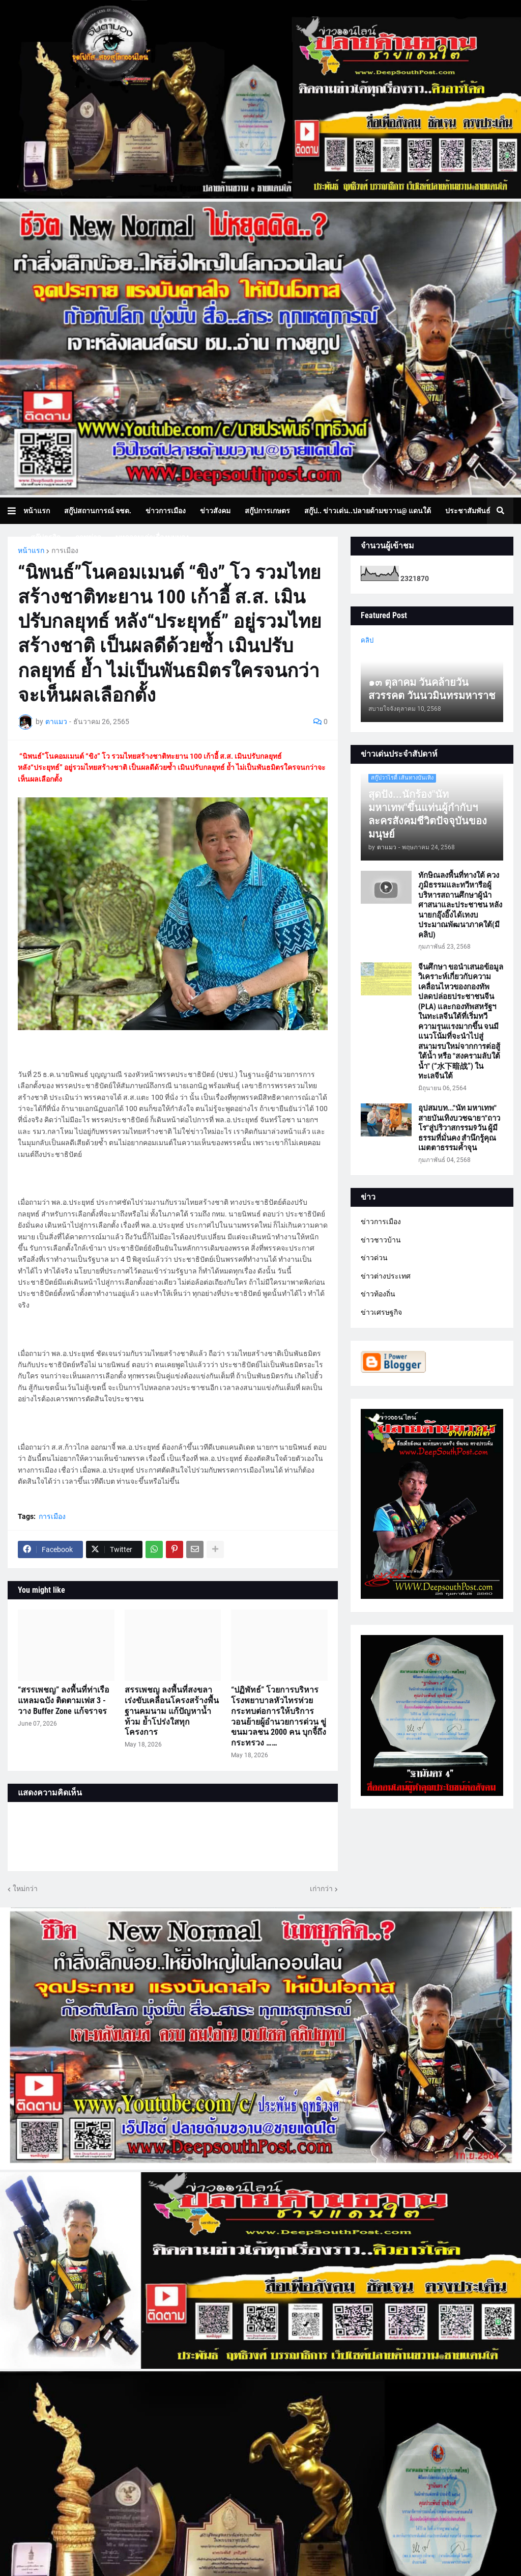 The image size is (521, 2576). Describe the element at coordinates (427, 814) in the screenshot. I see `สุดปัง...นักร้อง"นัท มหาเทพ"ขึ้นแท่นผู้กำกับฯละครสังคมชีวิตปัจจุบันของมนุษย์` at that location.